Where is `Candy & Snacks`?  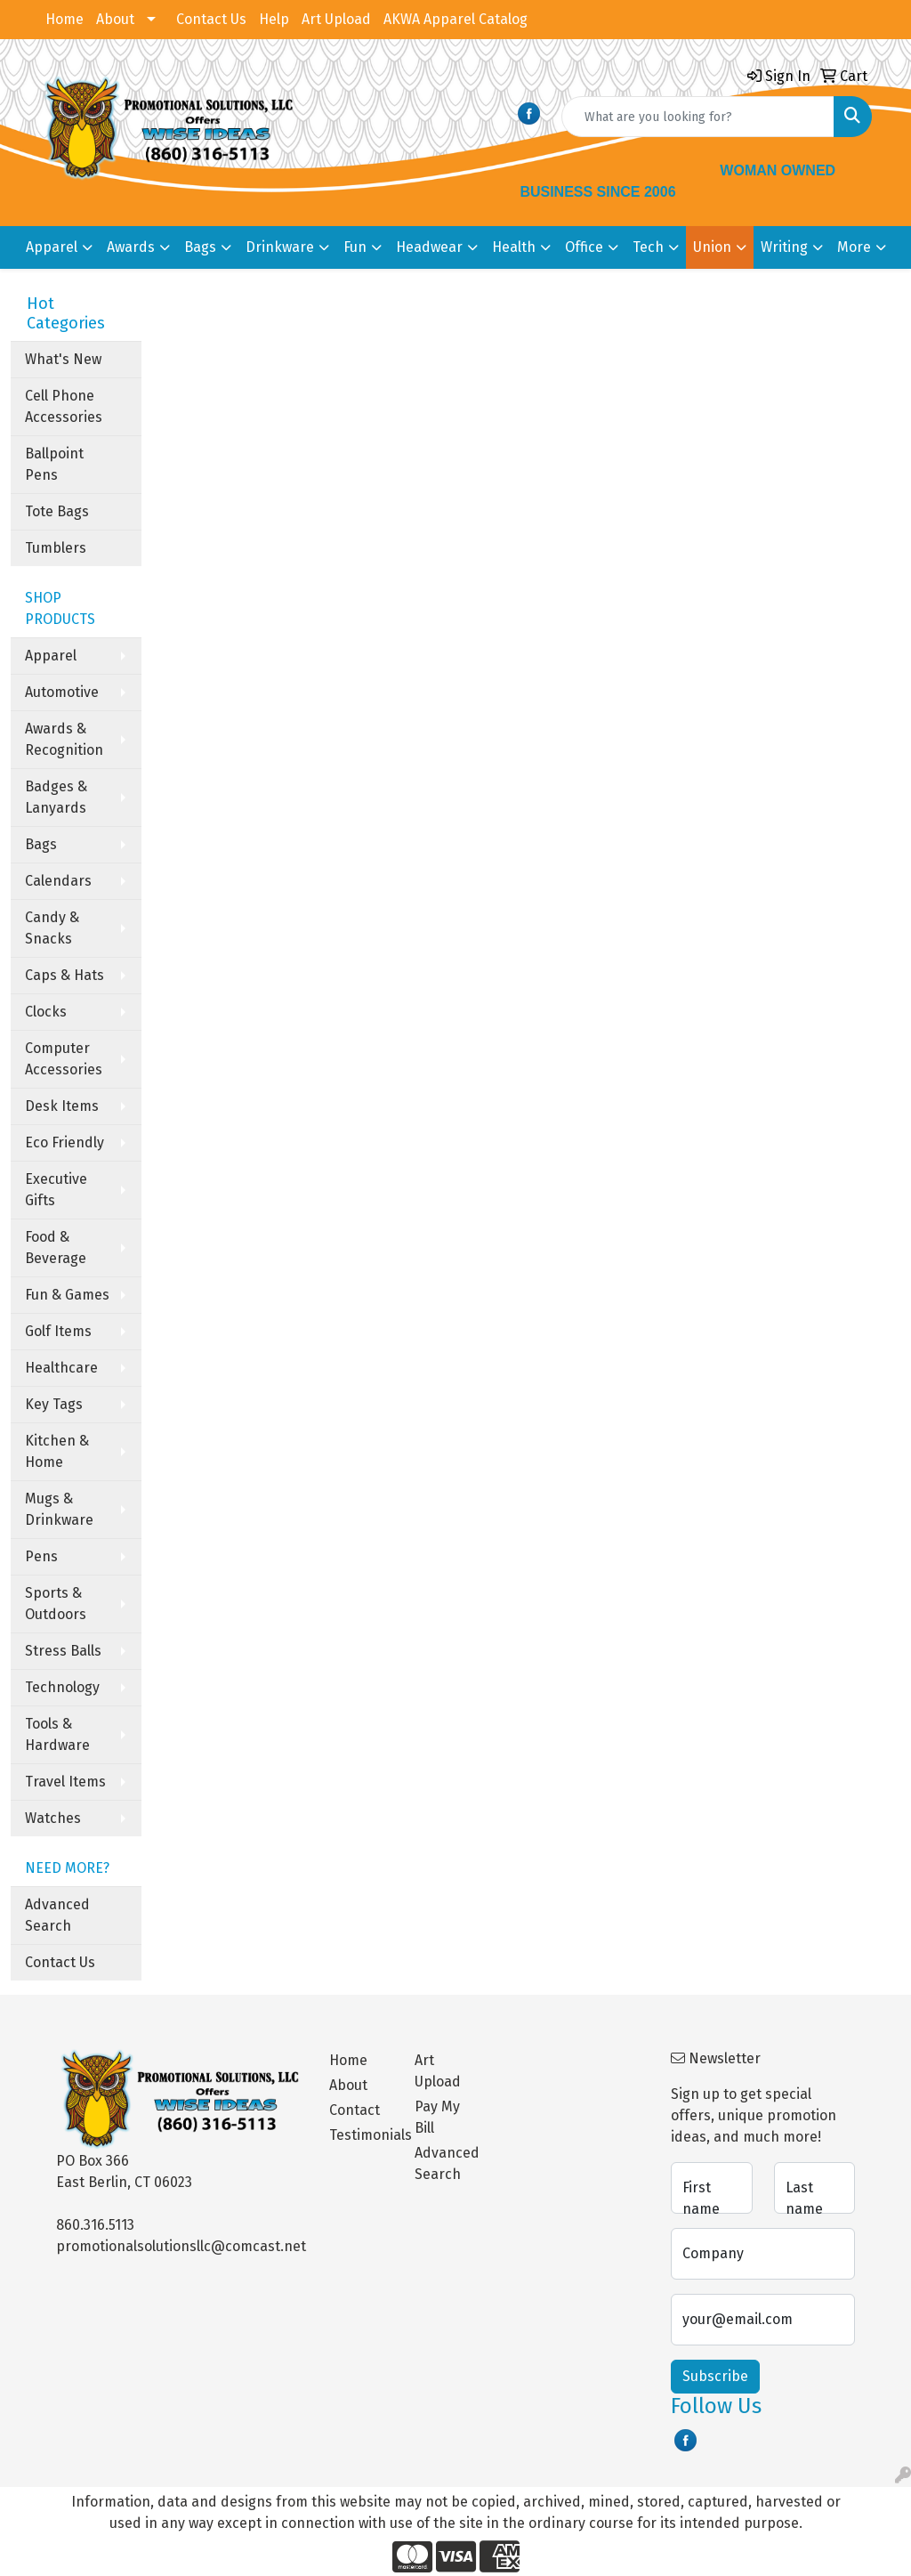 Candy & Snacks is located at coordinates (52, 928).